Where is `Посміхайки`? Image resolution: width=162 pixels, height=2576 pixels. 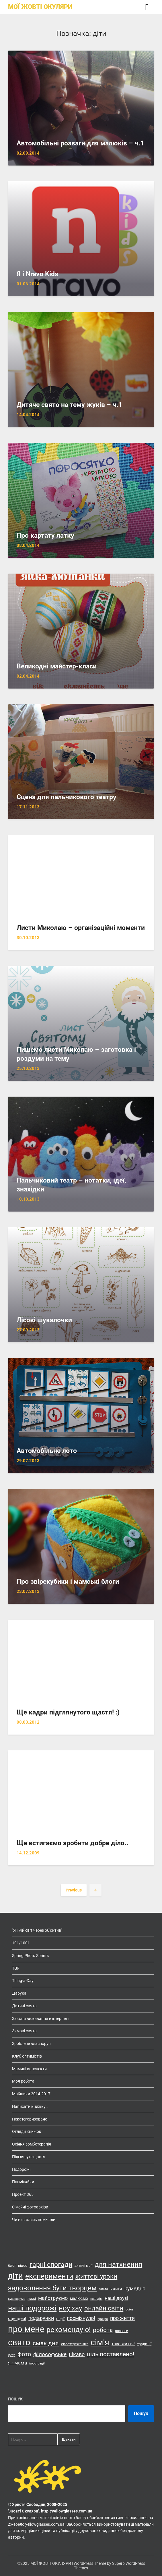 Посміхайки is located at coordinates (23, 2181).